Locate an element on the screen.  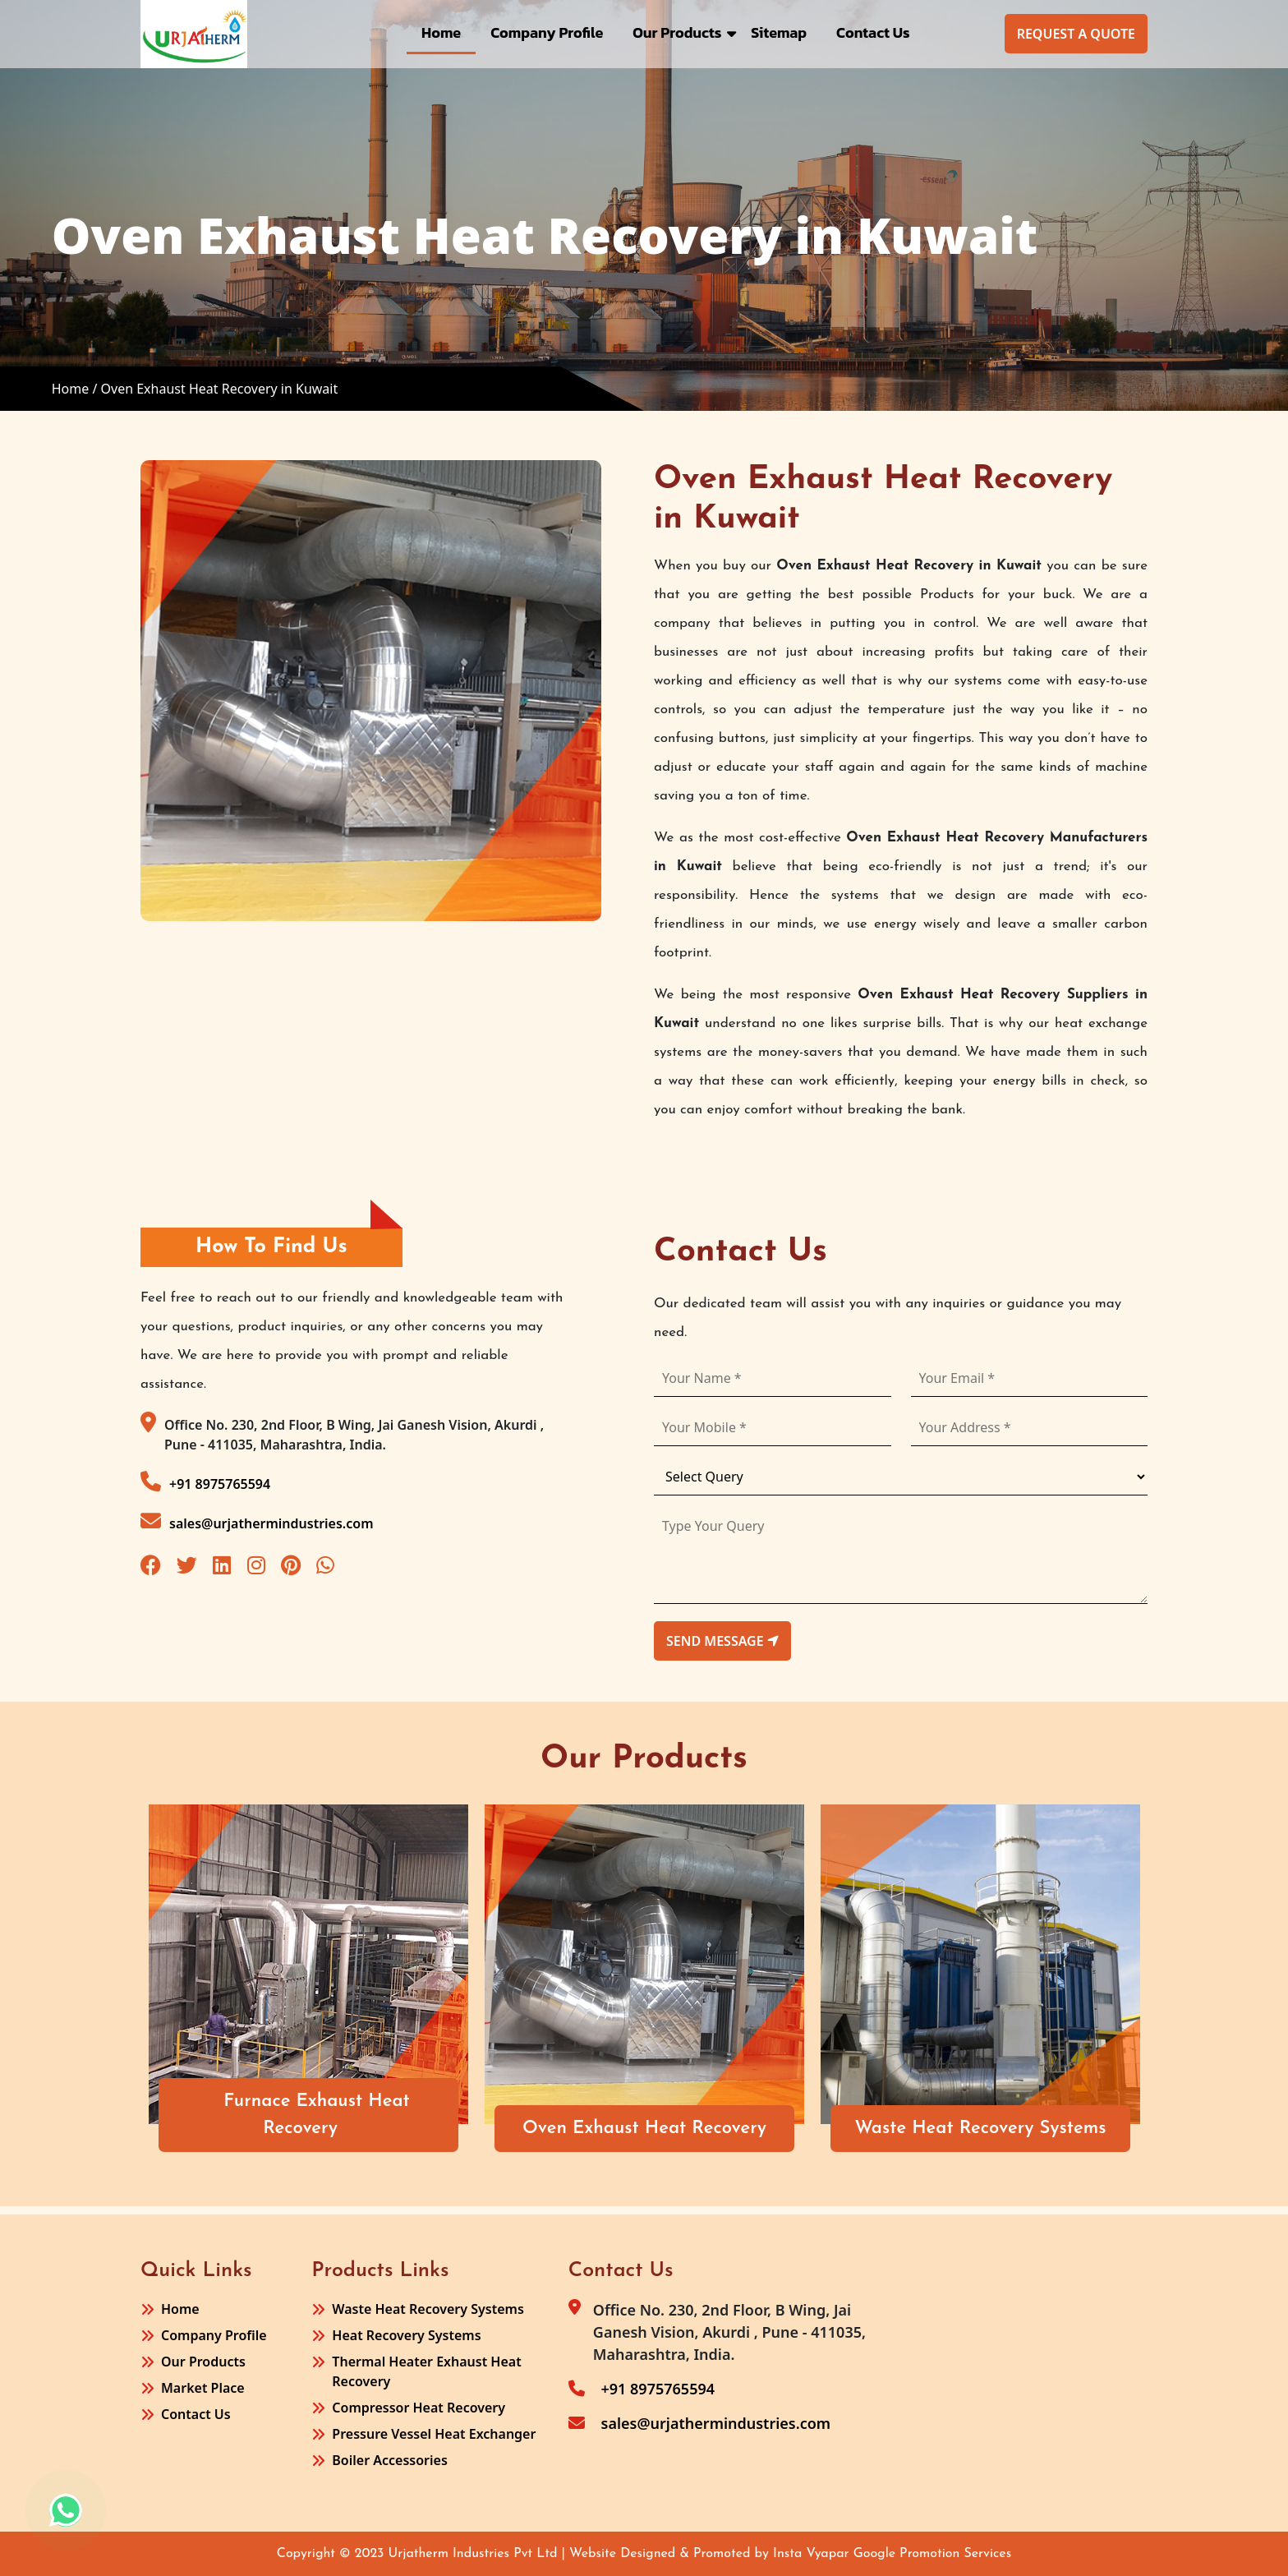
sales@urjathermindustries.com is located at coordinates (257, 1521).